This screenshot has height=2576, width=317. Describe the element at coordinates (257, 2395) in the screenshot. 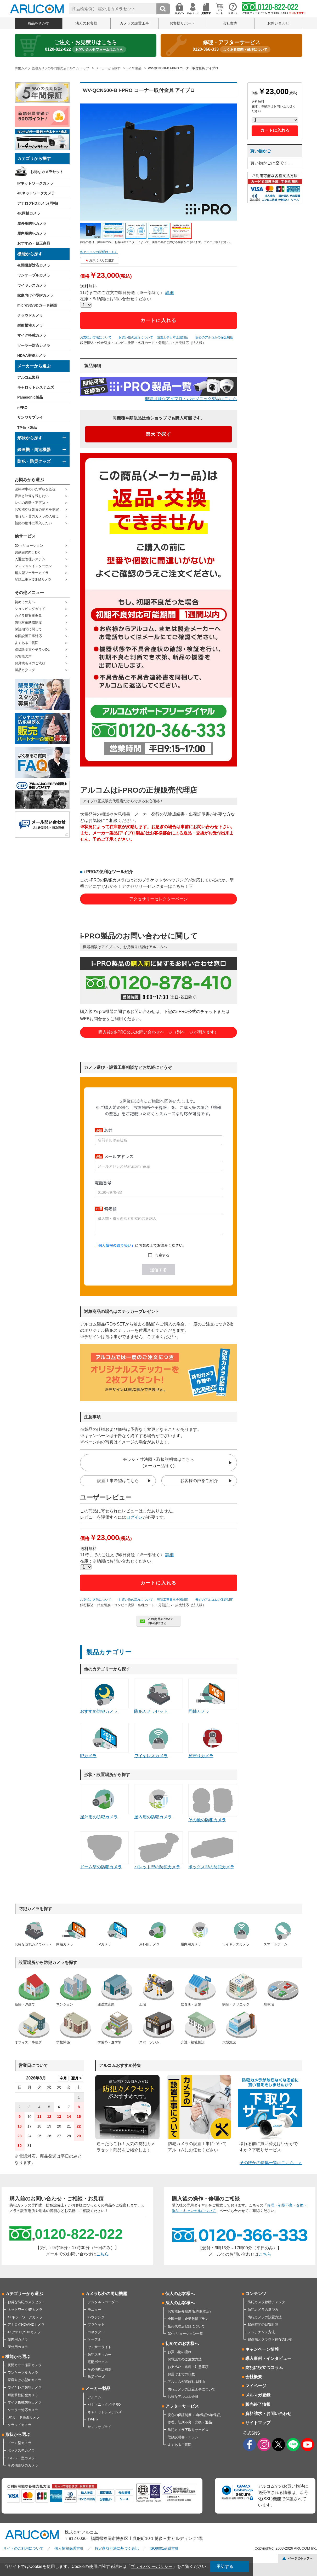

I see `メルマガ登録` at that location.